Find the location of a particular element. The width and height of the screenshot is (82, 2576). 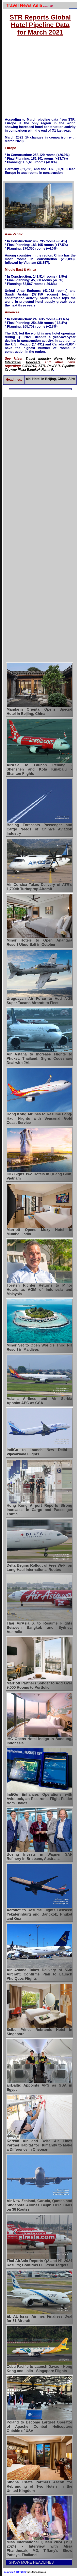

SHOW MORE HEADLINES is located at coordinates (31, 2562).